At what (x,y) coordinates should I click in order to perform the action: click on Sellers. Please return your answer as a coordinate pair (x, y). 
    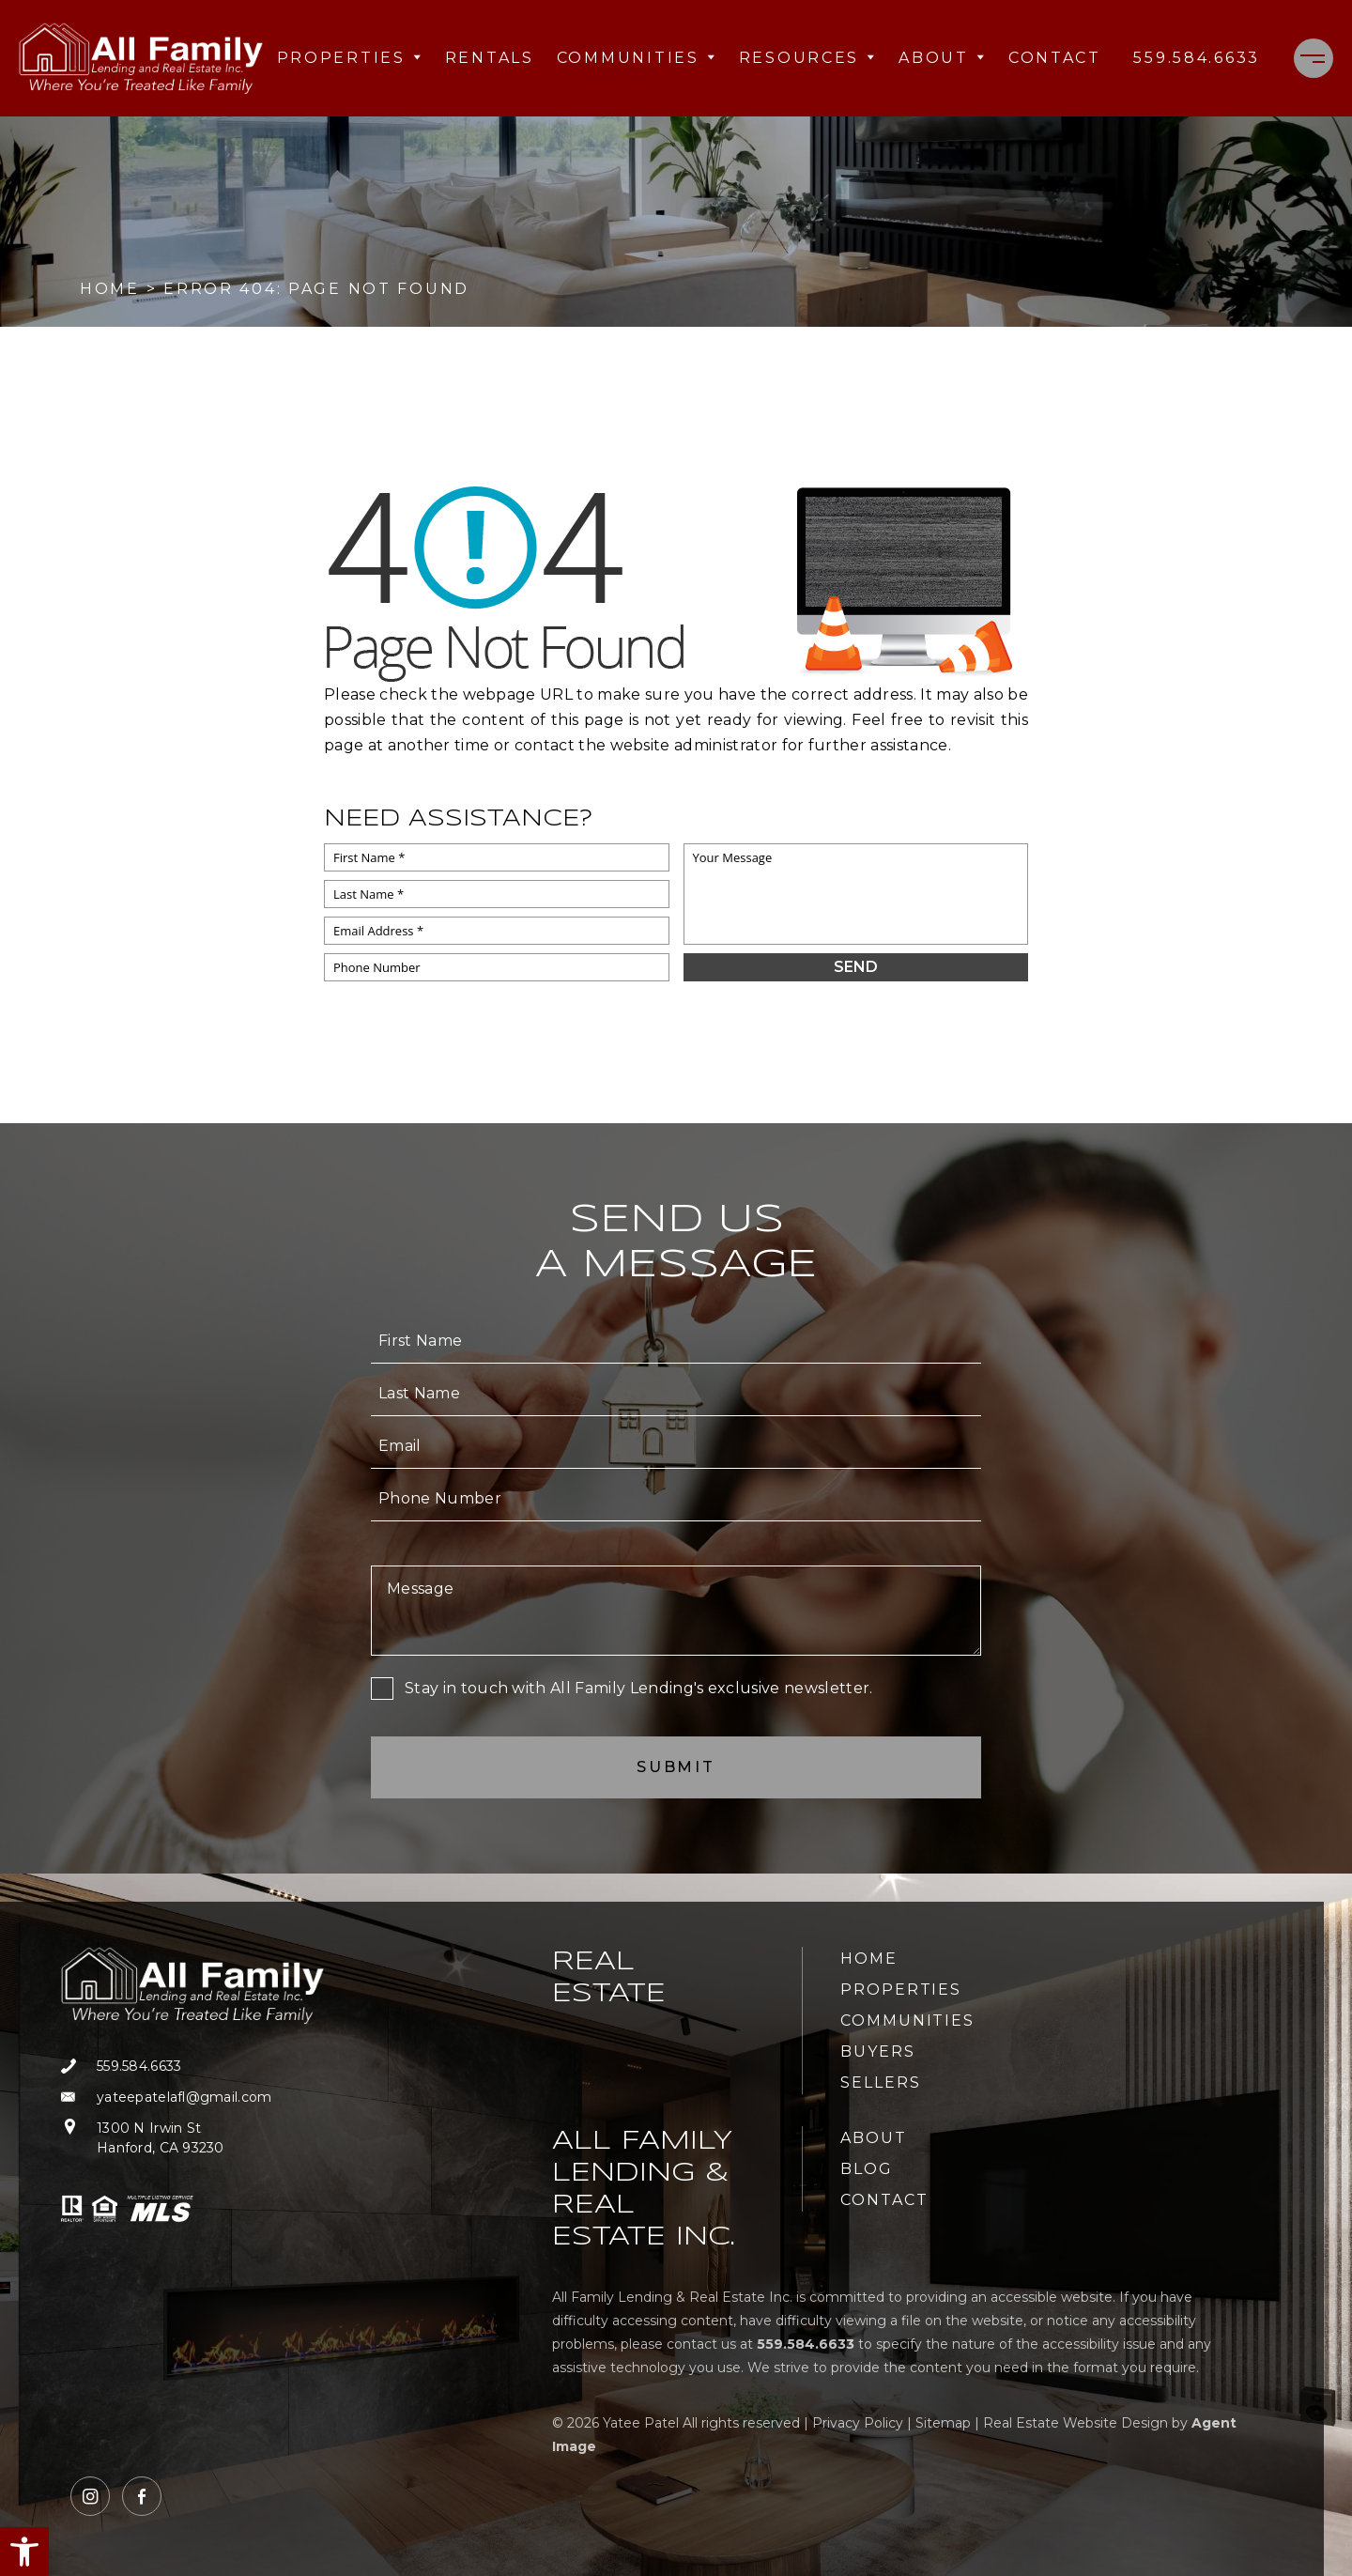
    Looking at the image, I should click on (880, 2082).